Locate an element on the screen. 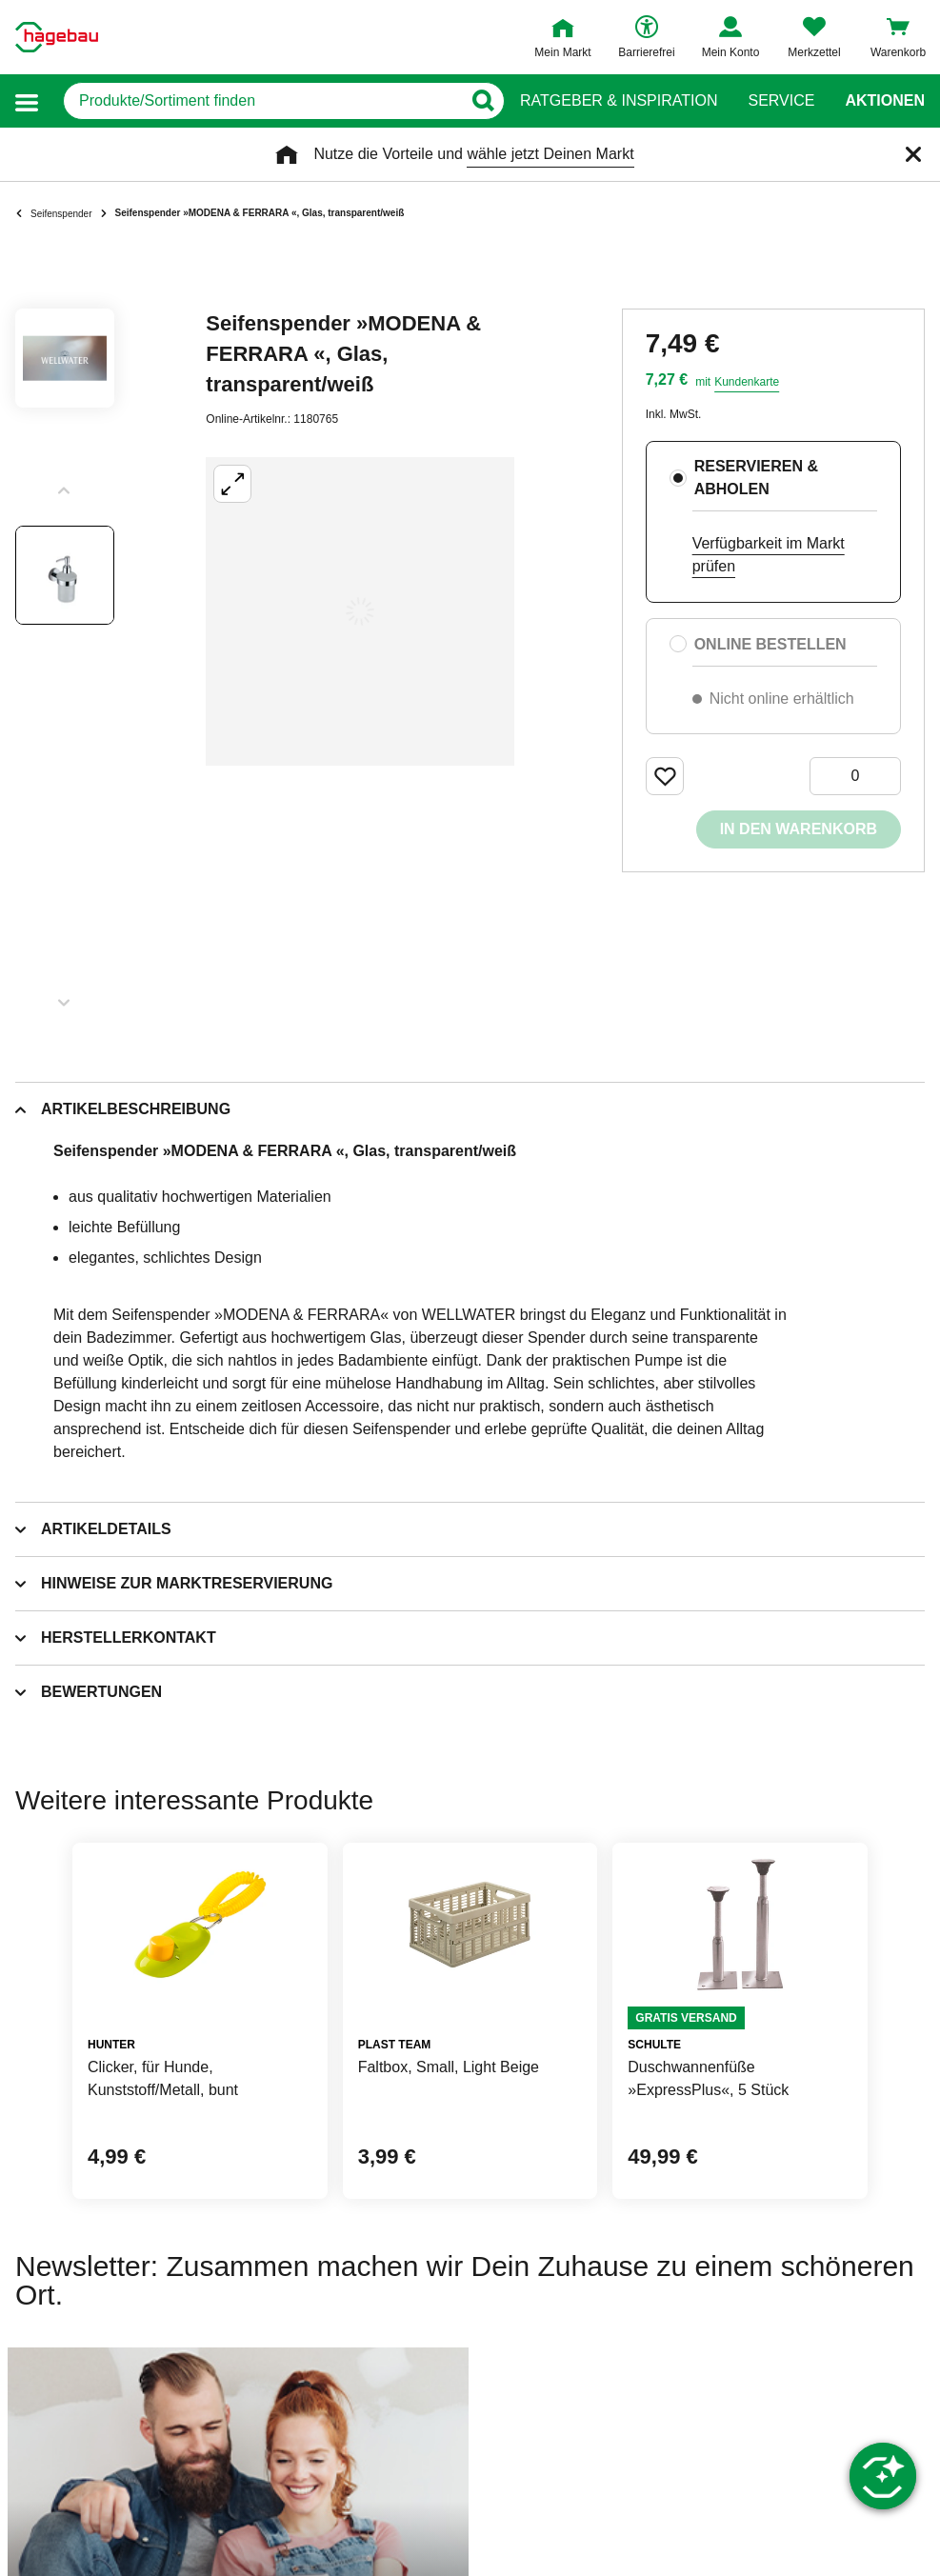 This screenshot has height=2576, width=940. Aktionen is located at coordinates (885, 101).